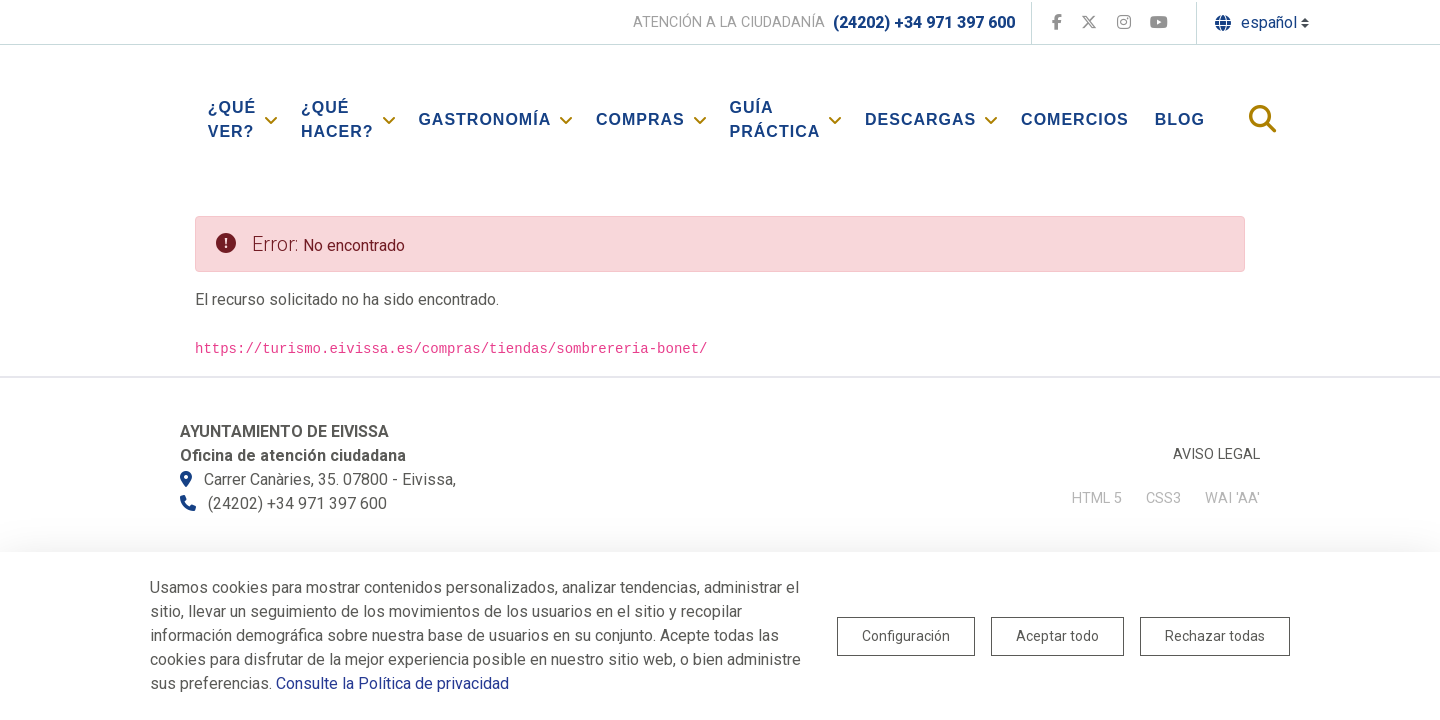  What do you see at coordinates (1097, 498) in the screenshot?
I see `HTML 5` at bounding box center [1097, 498].